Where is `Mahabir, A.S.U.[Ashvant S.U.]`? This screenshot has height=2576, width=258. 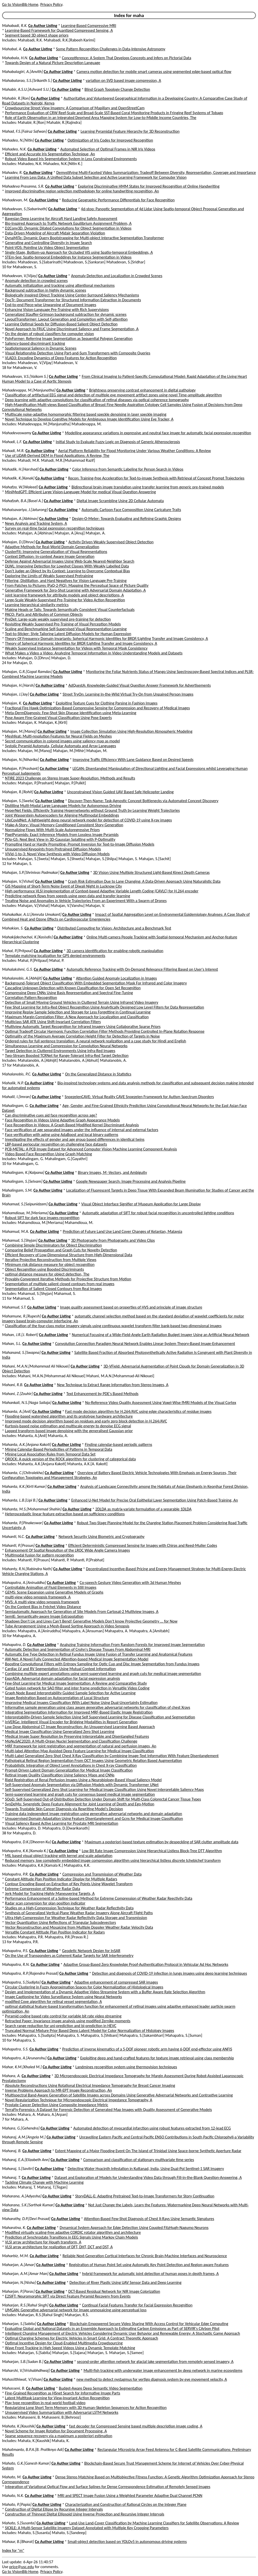 Mahabir, A.S.U.[Ashvant S.U.] is located at coordinates (26, 89).